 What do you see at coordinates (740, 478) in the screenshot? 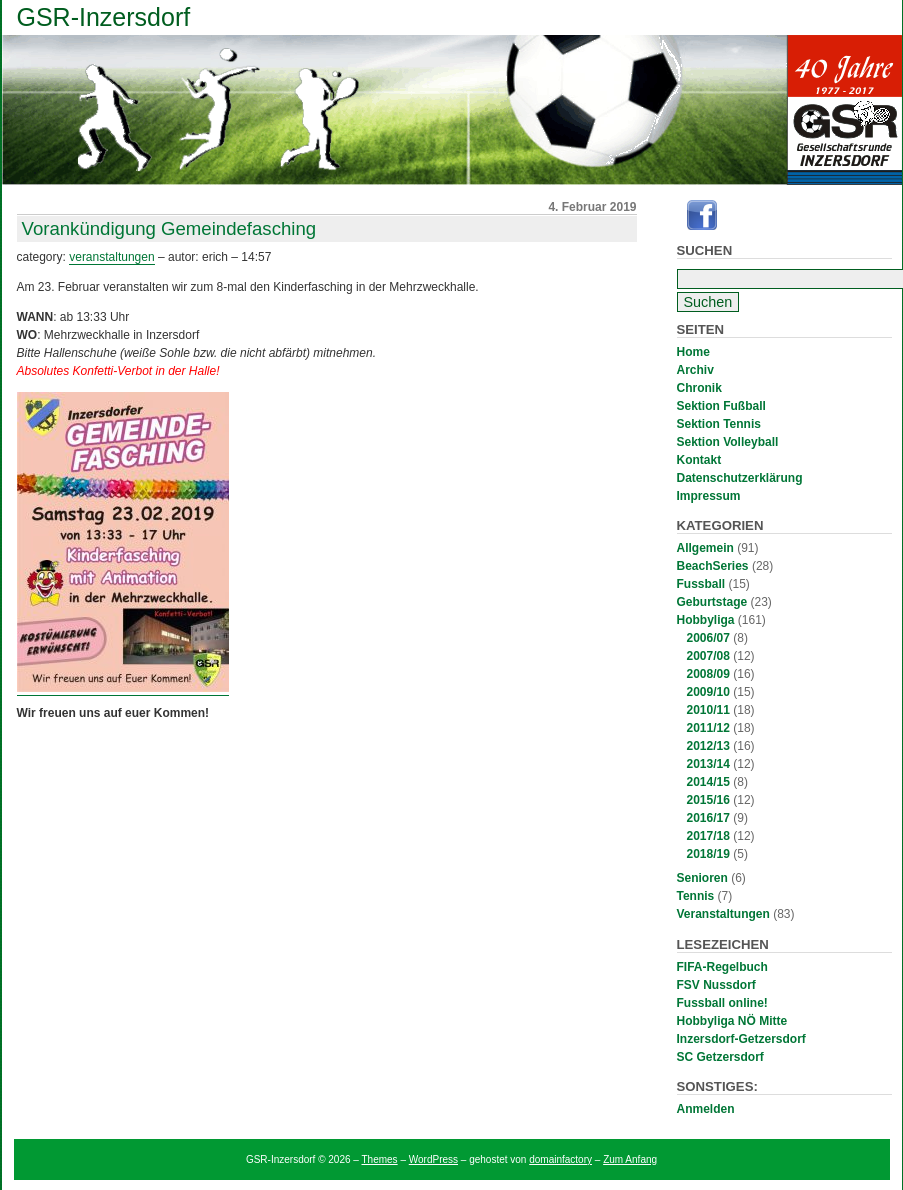
I see `Datenschutzerklärung` at bounding box center [740, 478].